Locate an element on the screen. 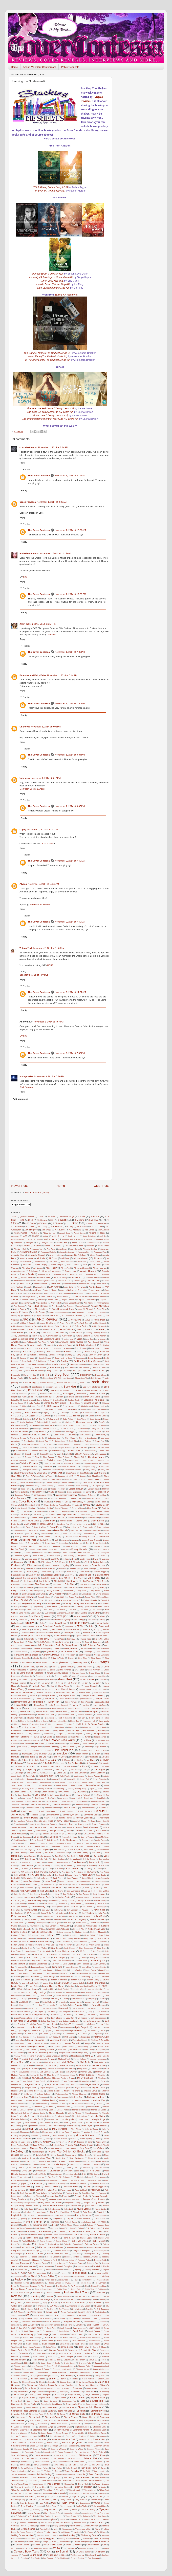 The image size is (172, 2576). Kristy Brown is located at coordinates (55, 1948).